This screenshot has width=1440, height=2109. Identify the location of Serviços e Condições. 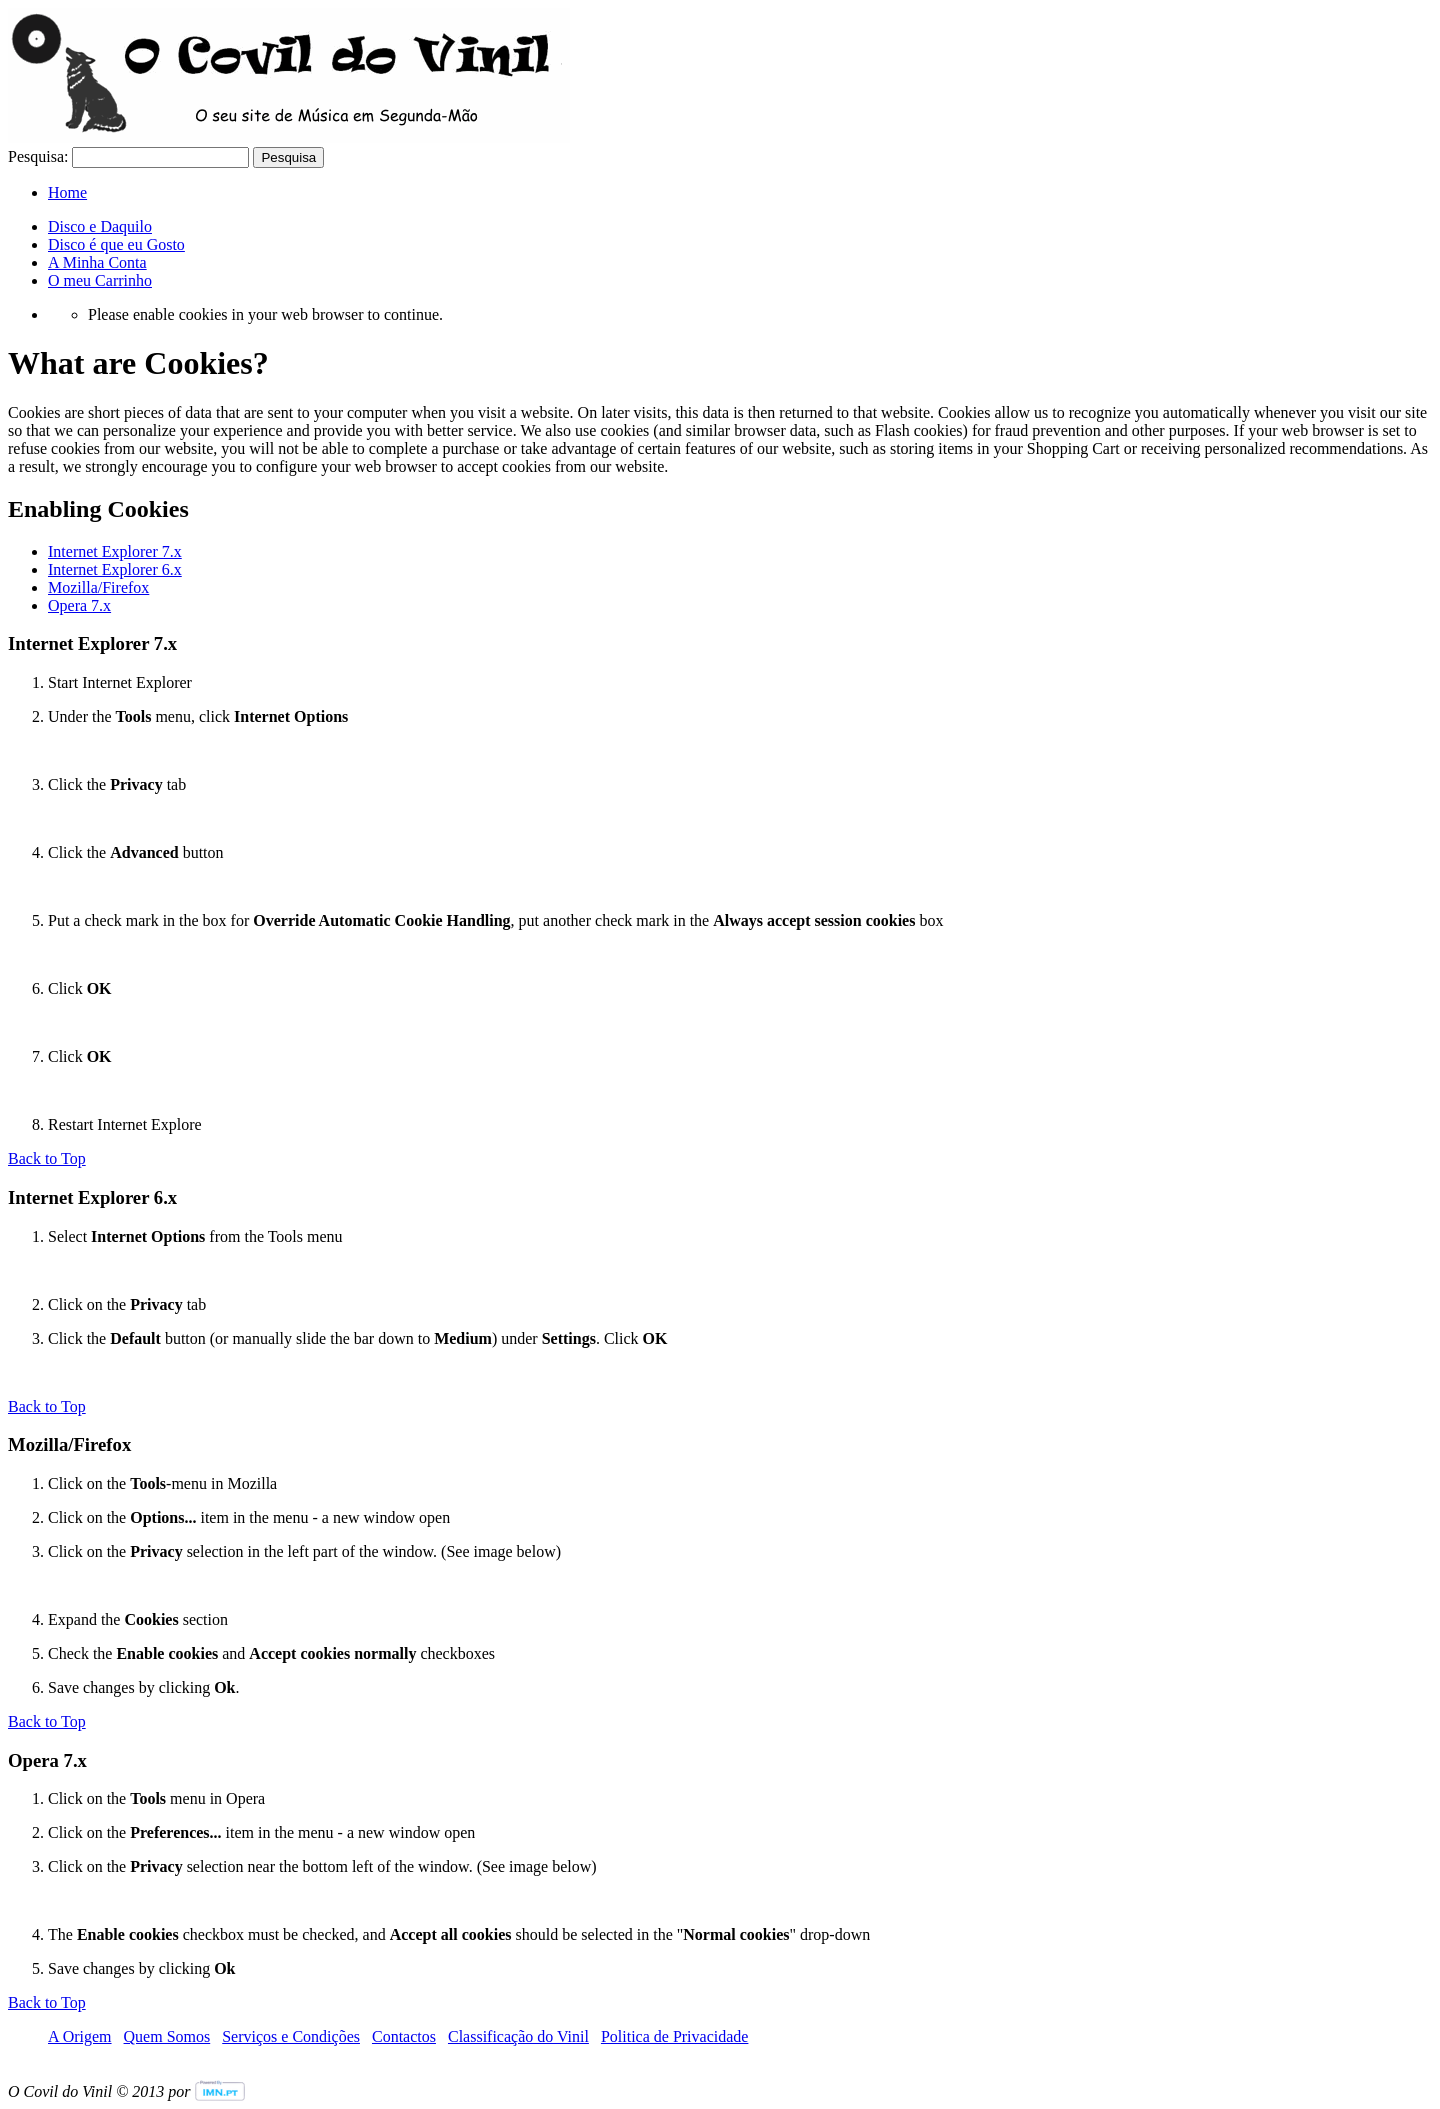
(291, 2036).